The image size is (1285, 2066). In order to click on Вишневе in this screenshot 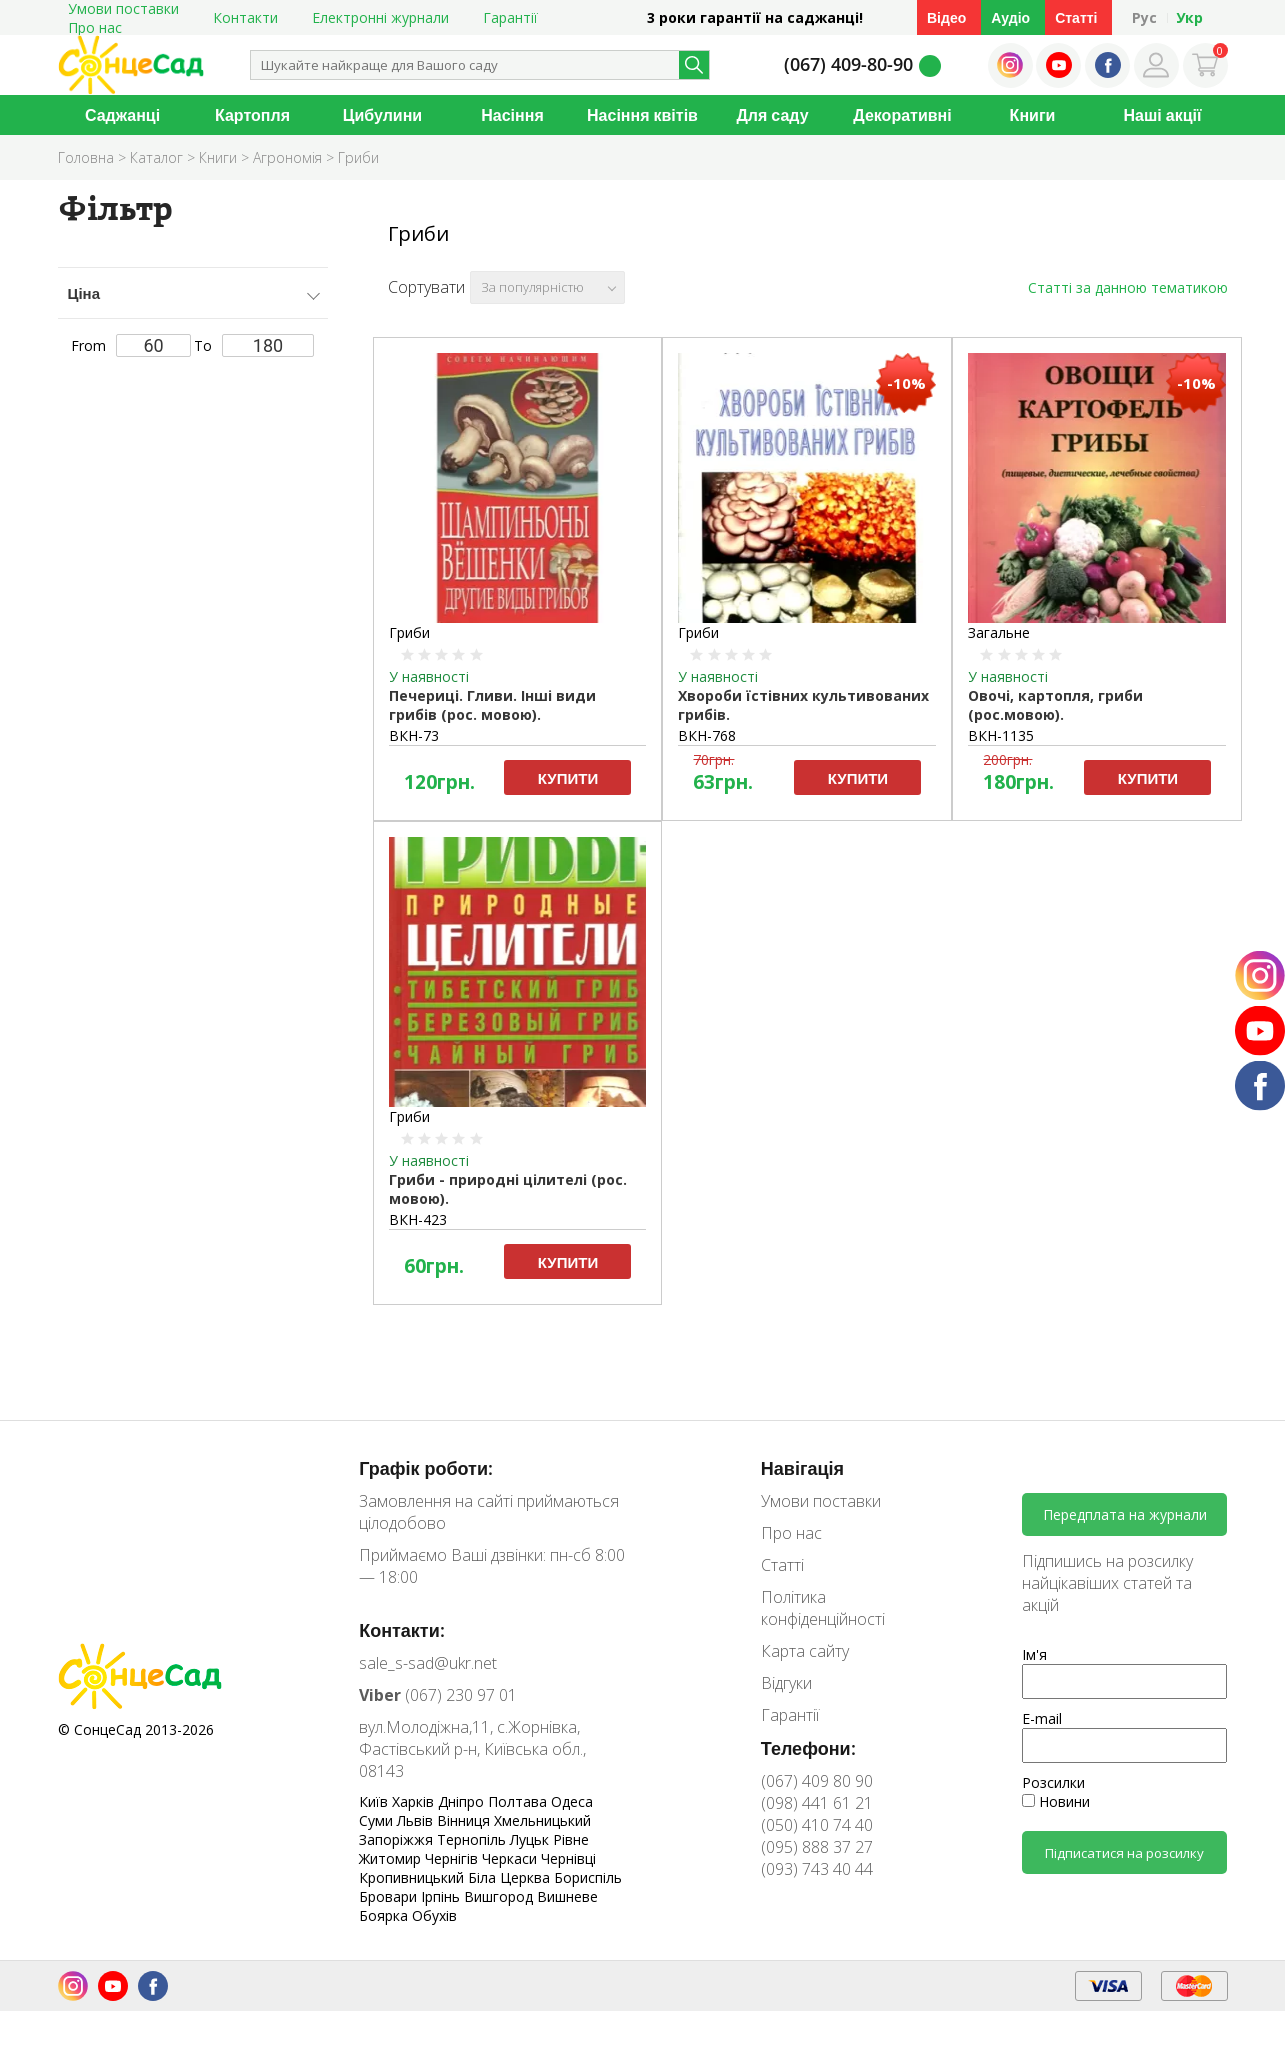, I will do `click(567, 1896)`.